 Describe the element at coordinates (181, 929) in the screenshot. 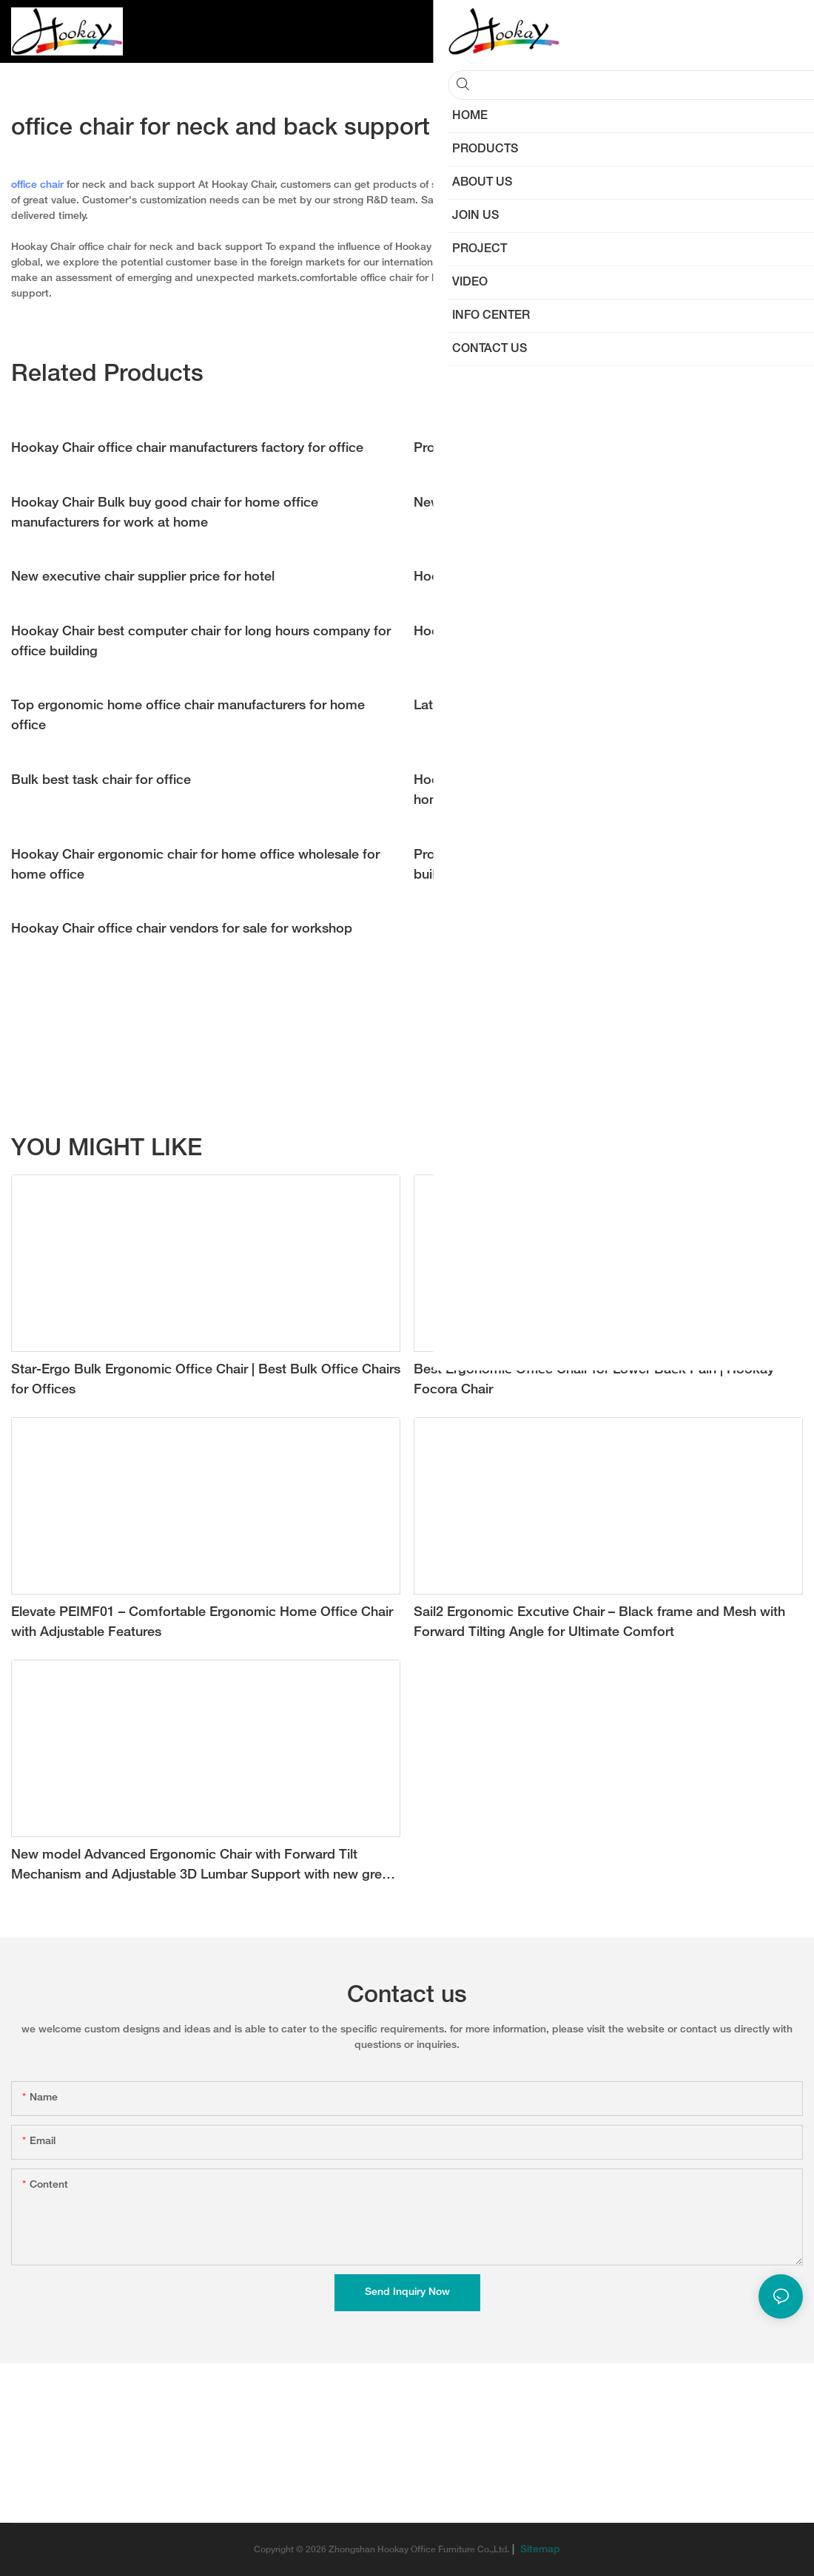

I see `Hookay Chair office chair vendors for sale for workshop` at that location.